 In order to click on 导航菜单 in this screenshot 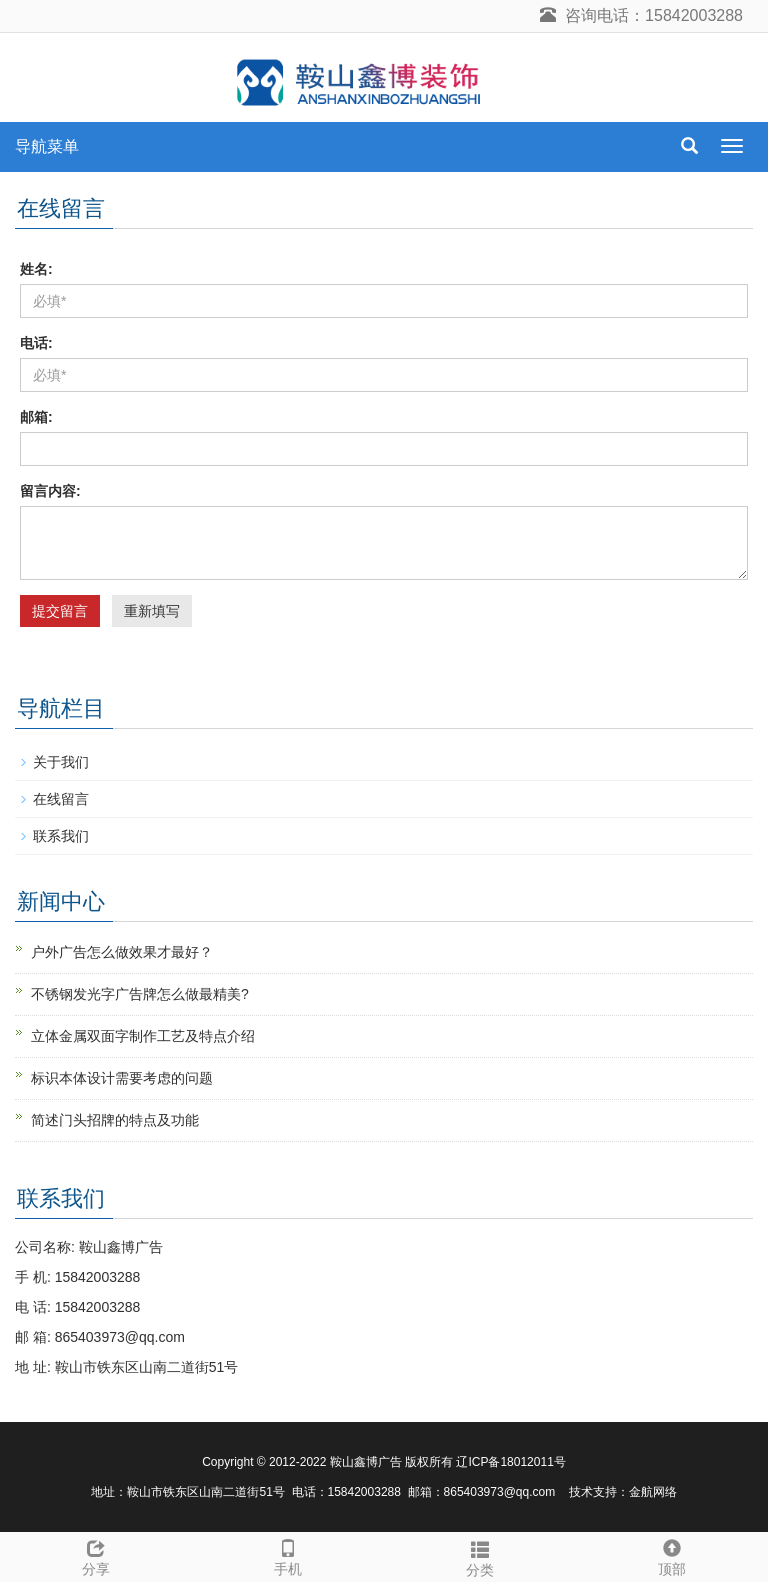, I will do `click(47, 146)`.